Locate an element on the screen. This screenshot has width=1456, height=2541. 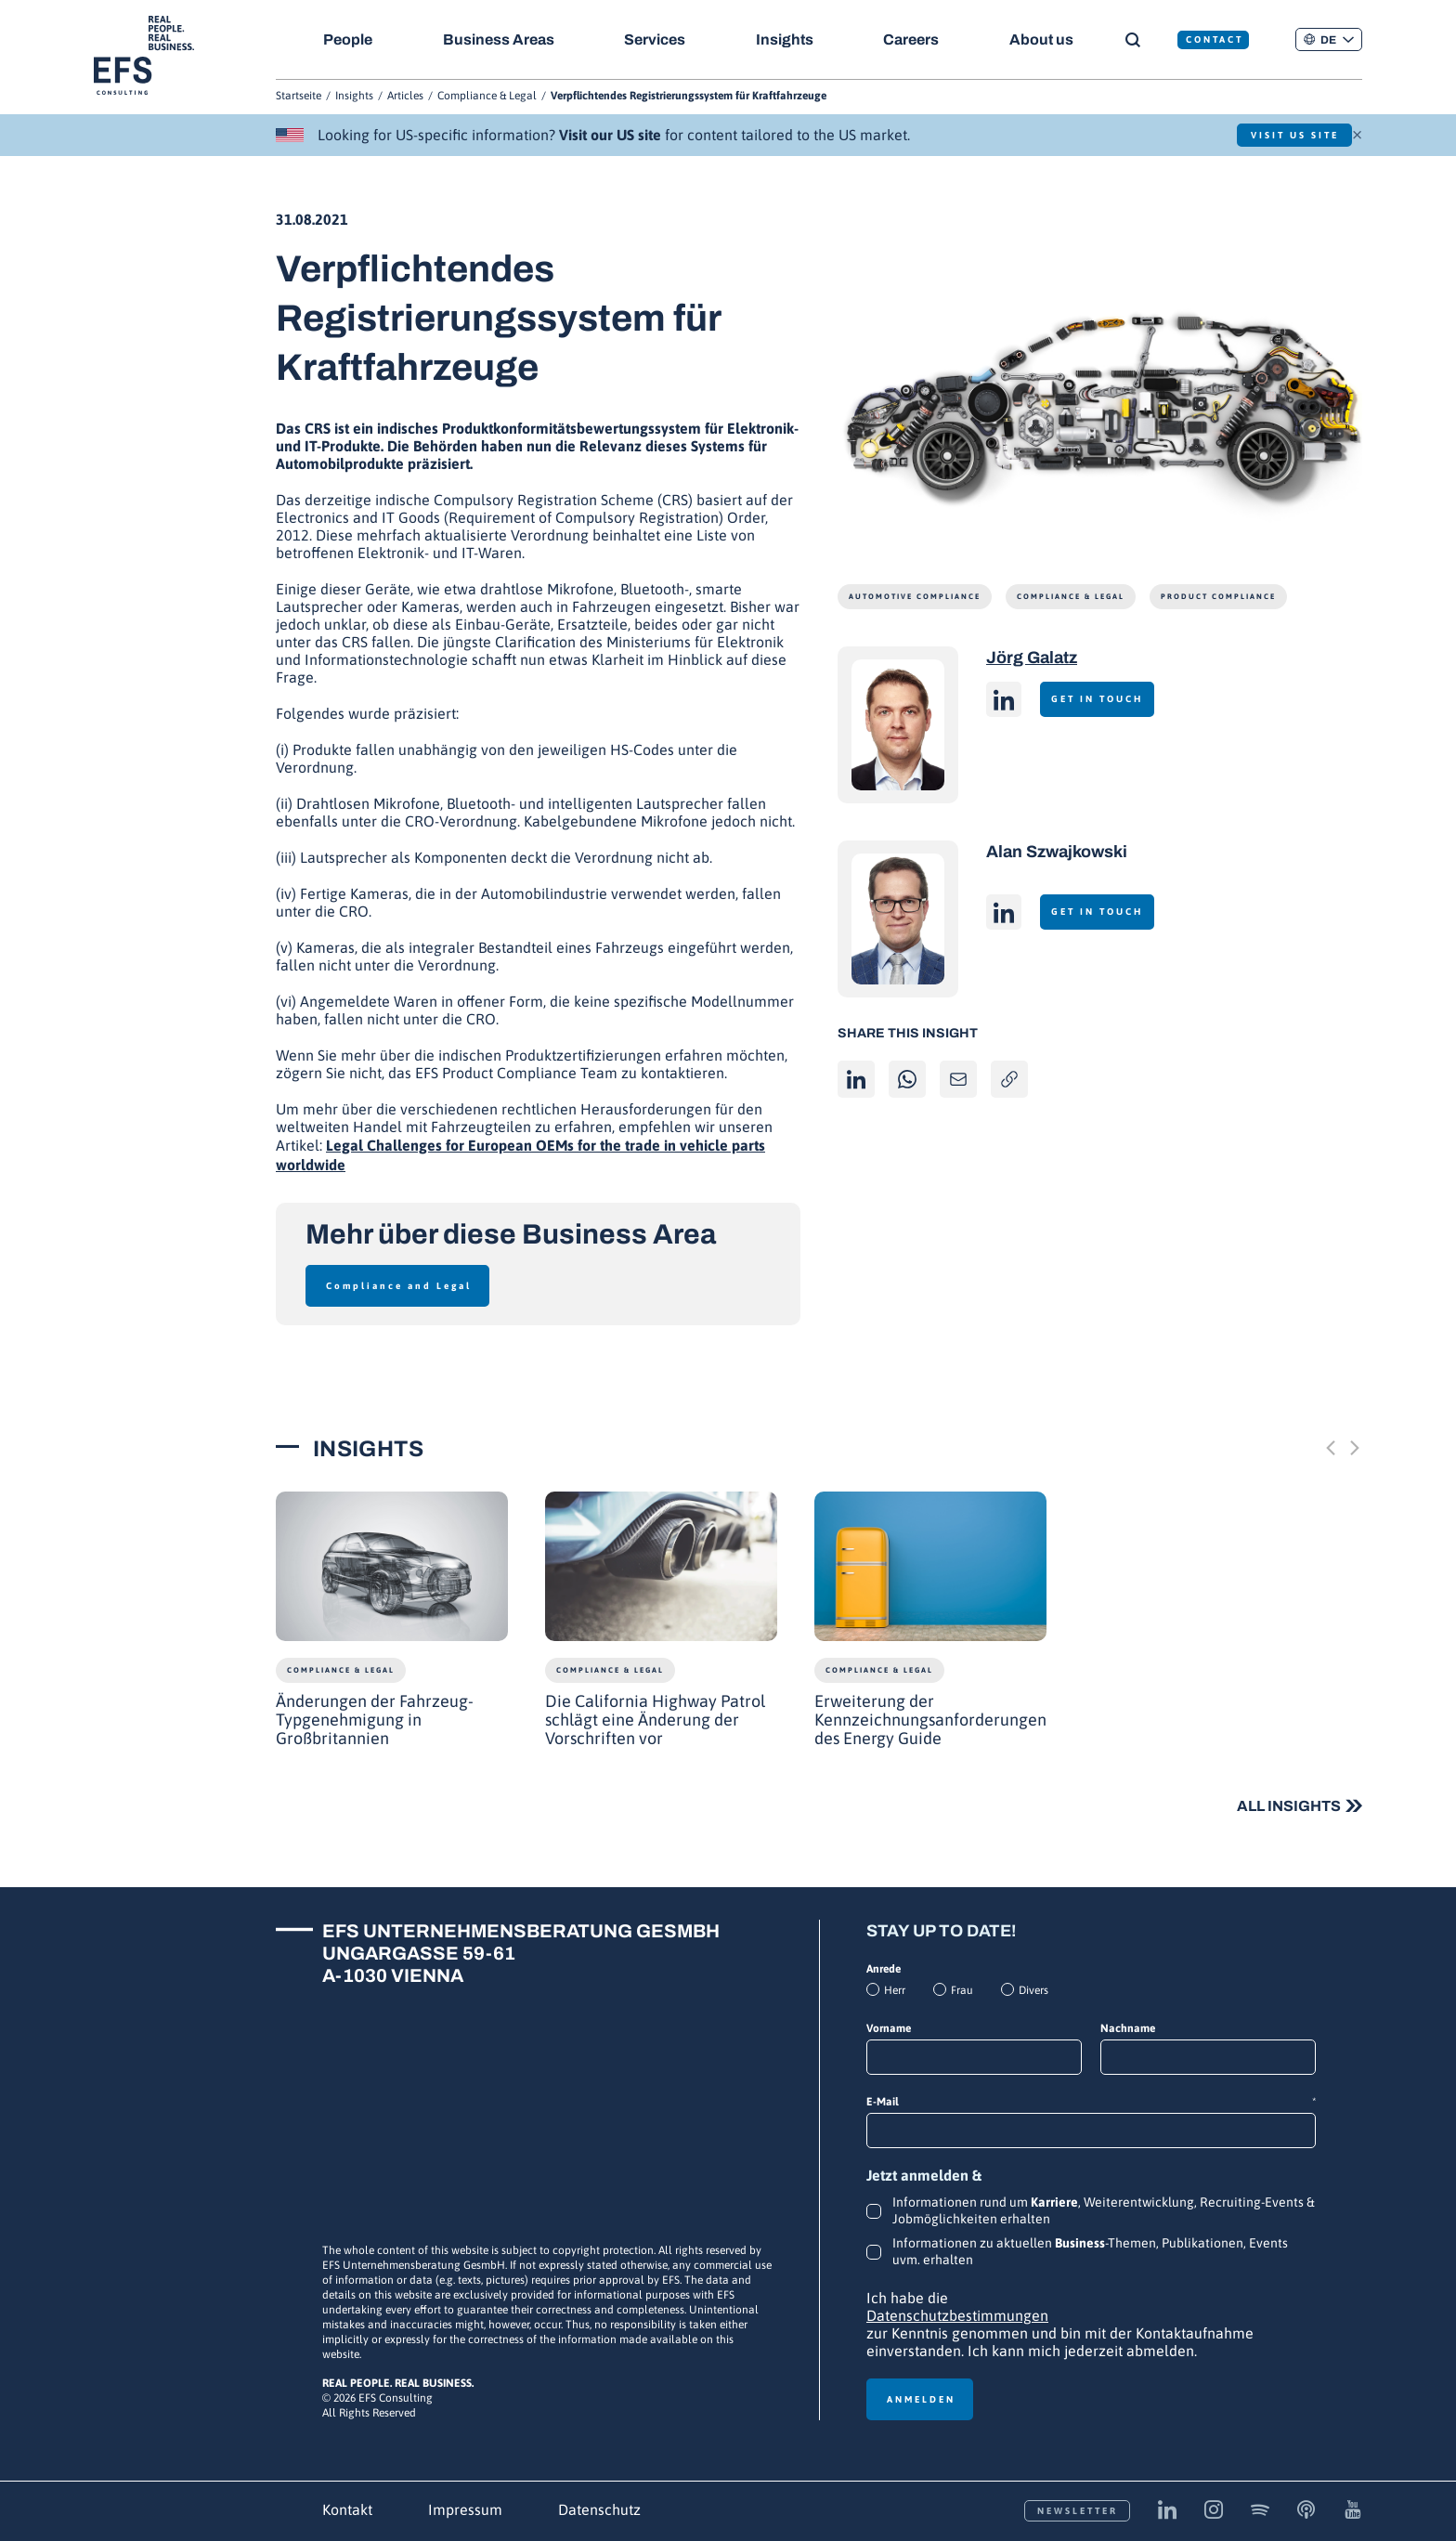
Anmelden is located at coordinates (921, 2399).